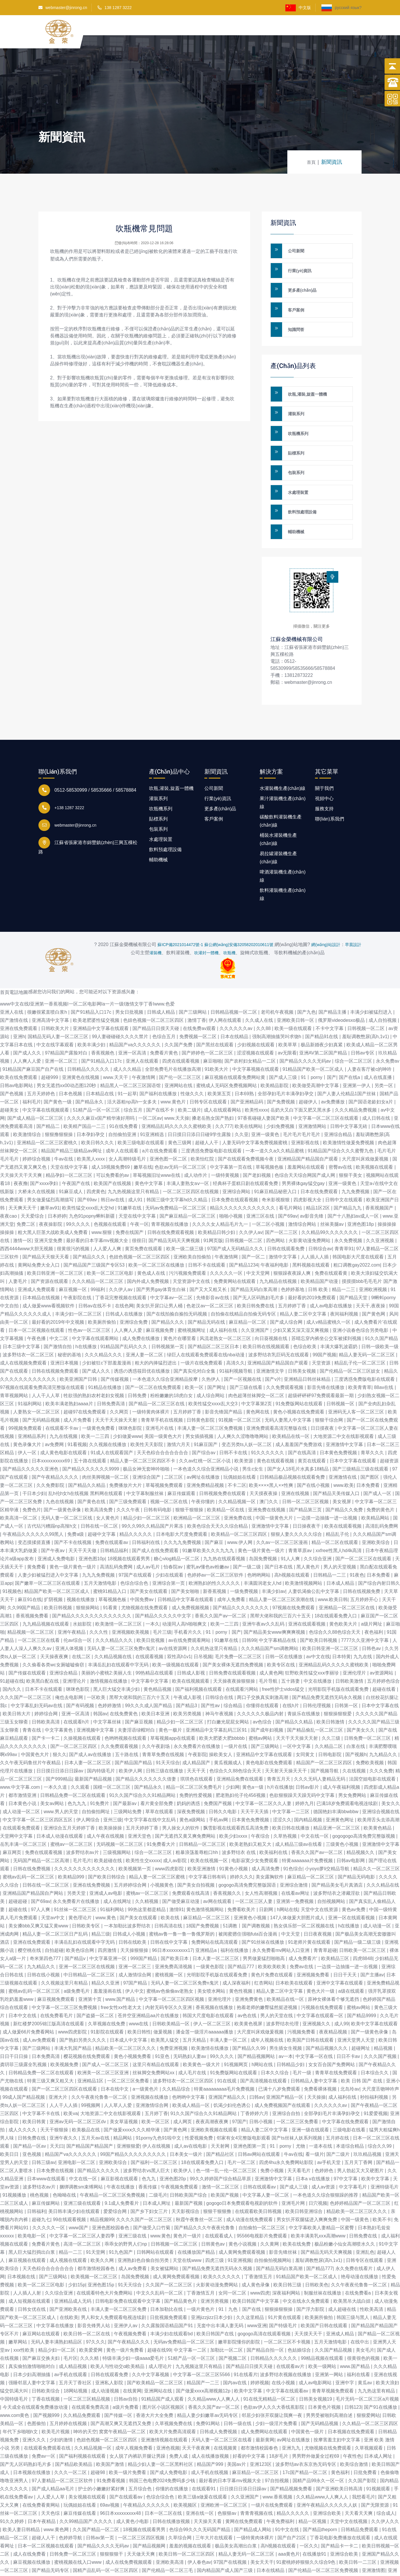 The height and width of the screenshot is (2576, 400). What do you see at coordinates (305, 2433) in the screenshot?
I see `17c国产精品一区二区` at bounding box center [305, 2433].